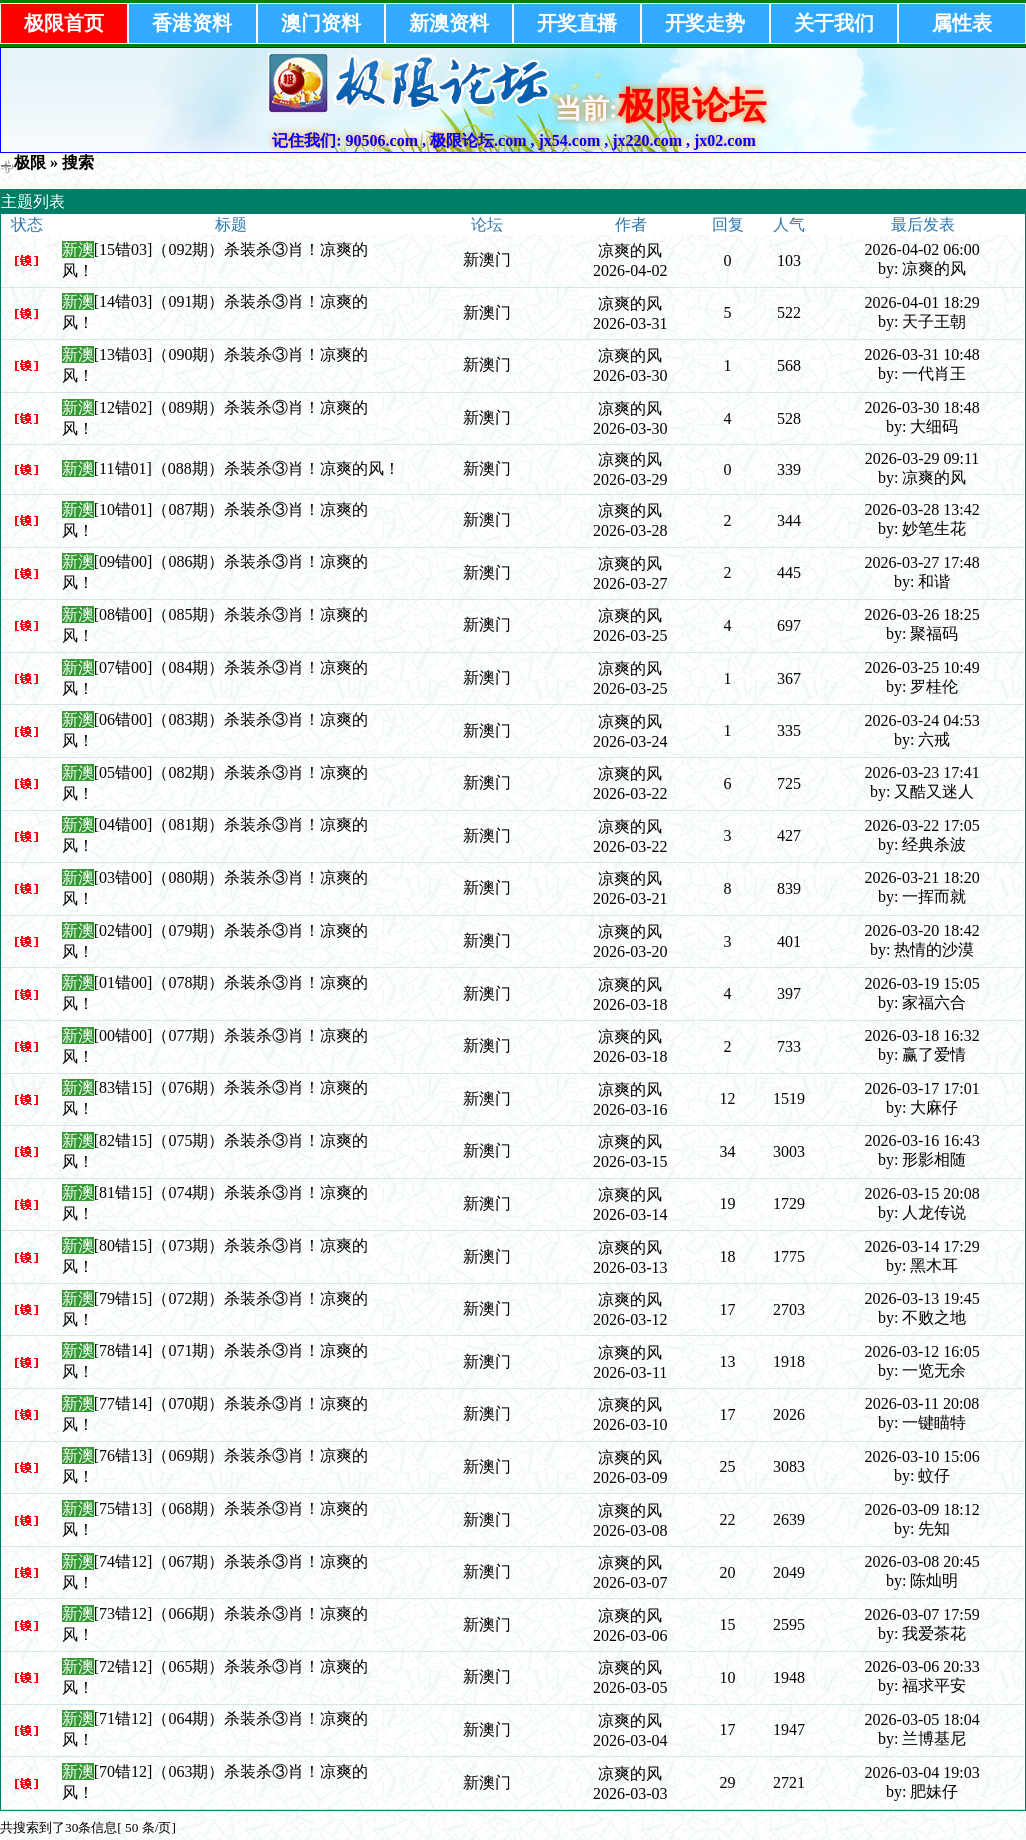 The height and width of the screenshot is (1840, 1026). I want to click on 开奖直播, so click(577, 23).